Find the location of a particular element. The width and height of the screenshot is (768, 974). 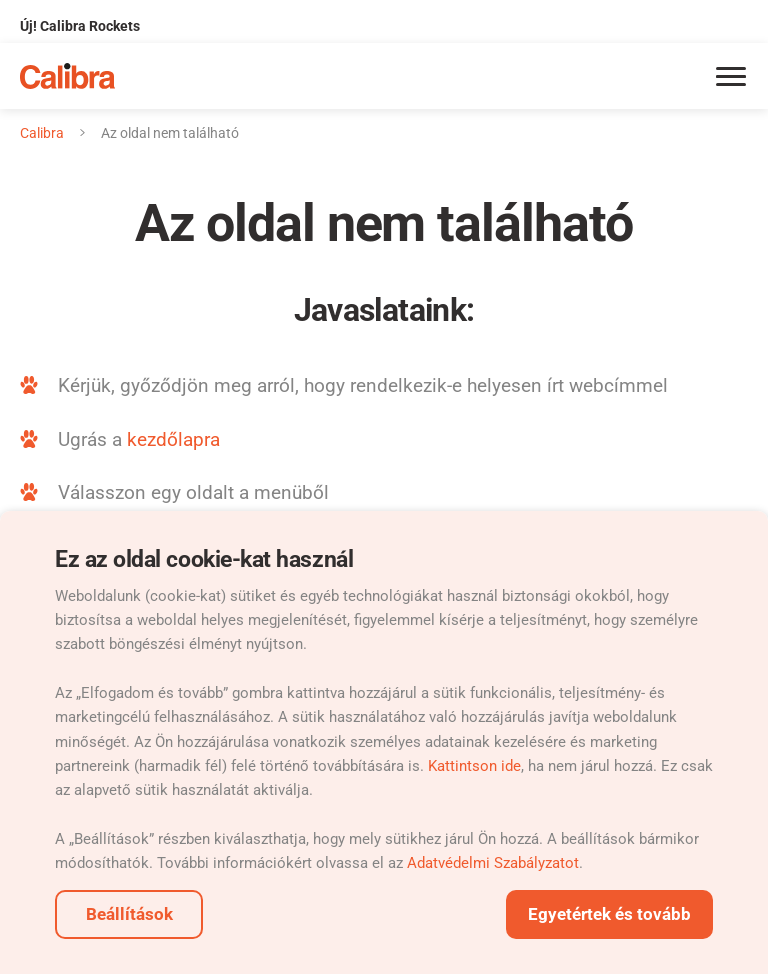

kezdőlapra is located at coordinates (173, 439).